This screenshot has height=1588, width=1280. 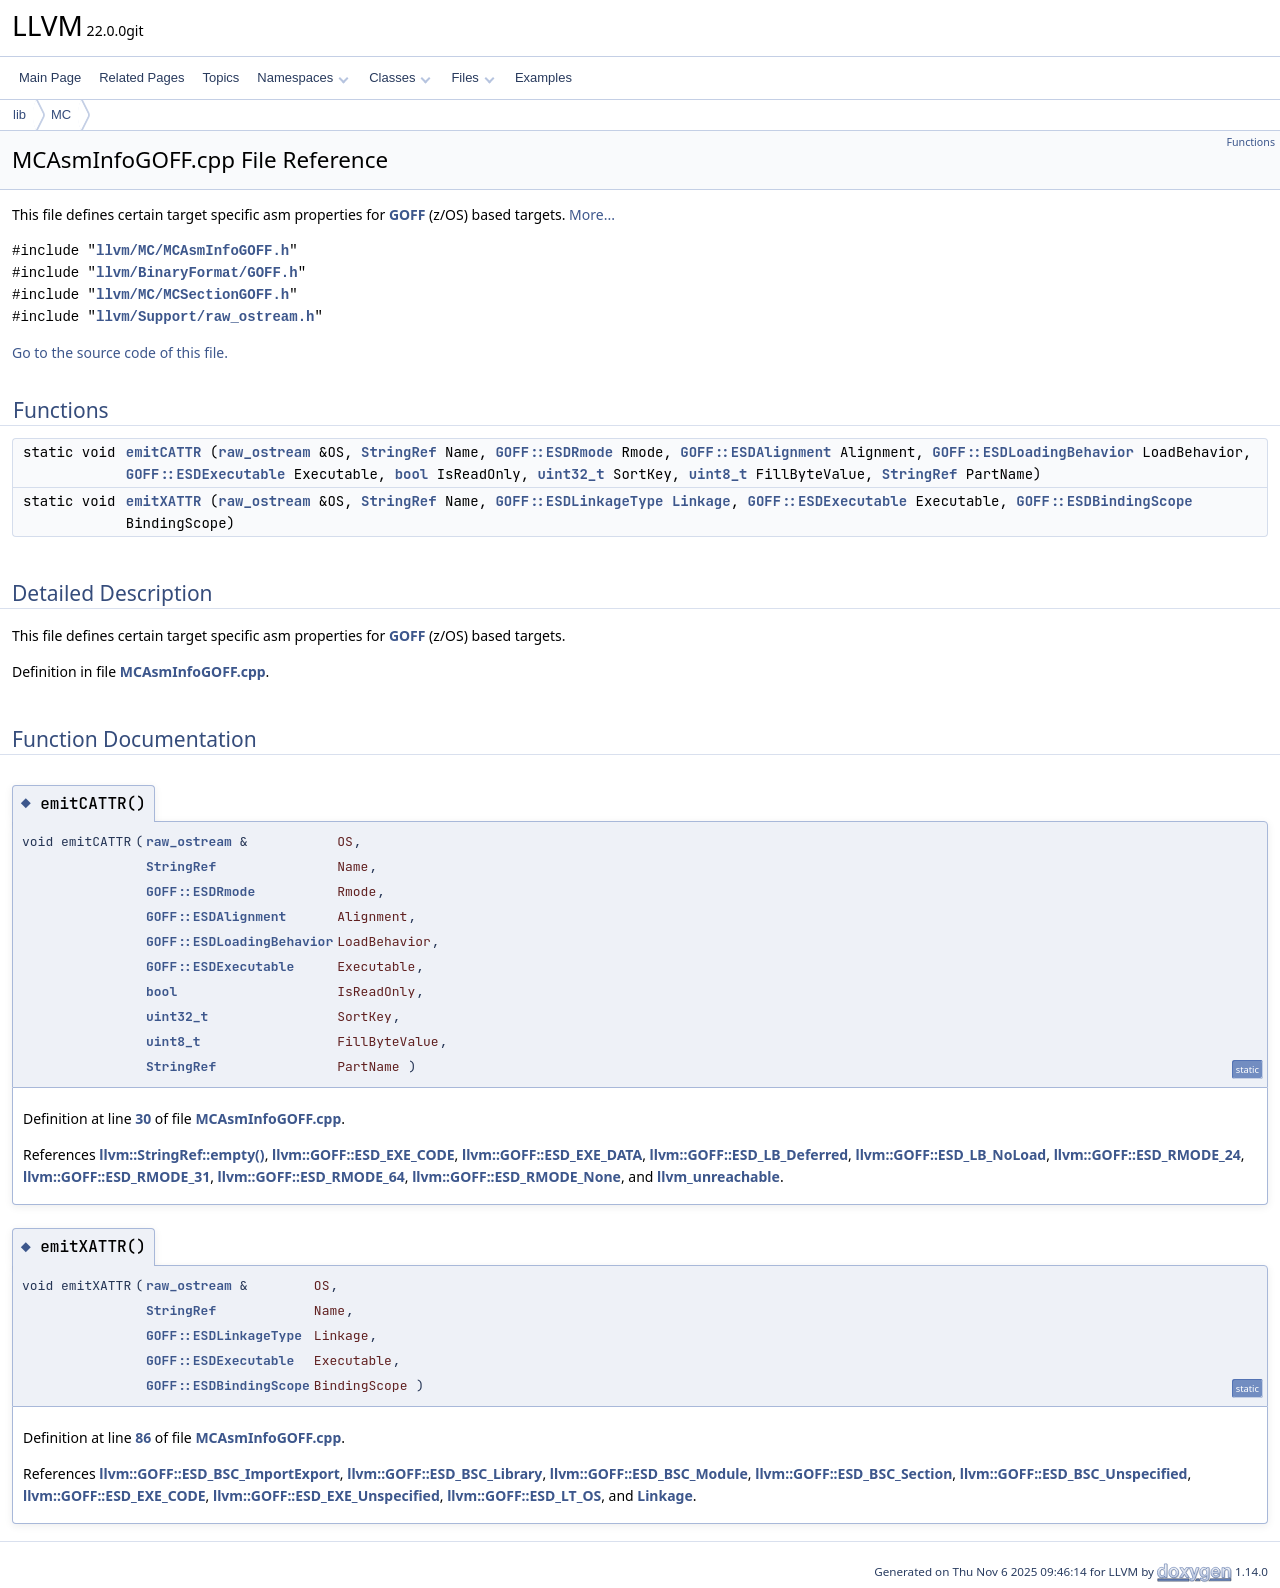 What do you see at coordinates (311, 1176) in the screenshot?
I see `llvm::GOFF::ESD_RMODE_64` at bounding box center [311, 1176].